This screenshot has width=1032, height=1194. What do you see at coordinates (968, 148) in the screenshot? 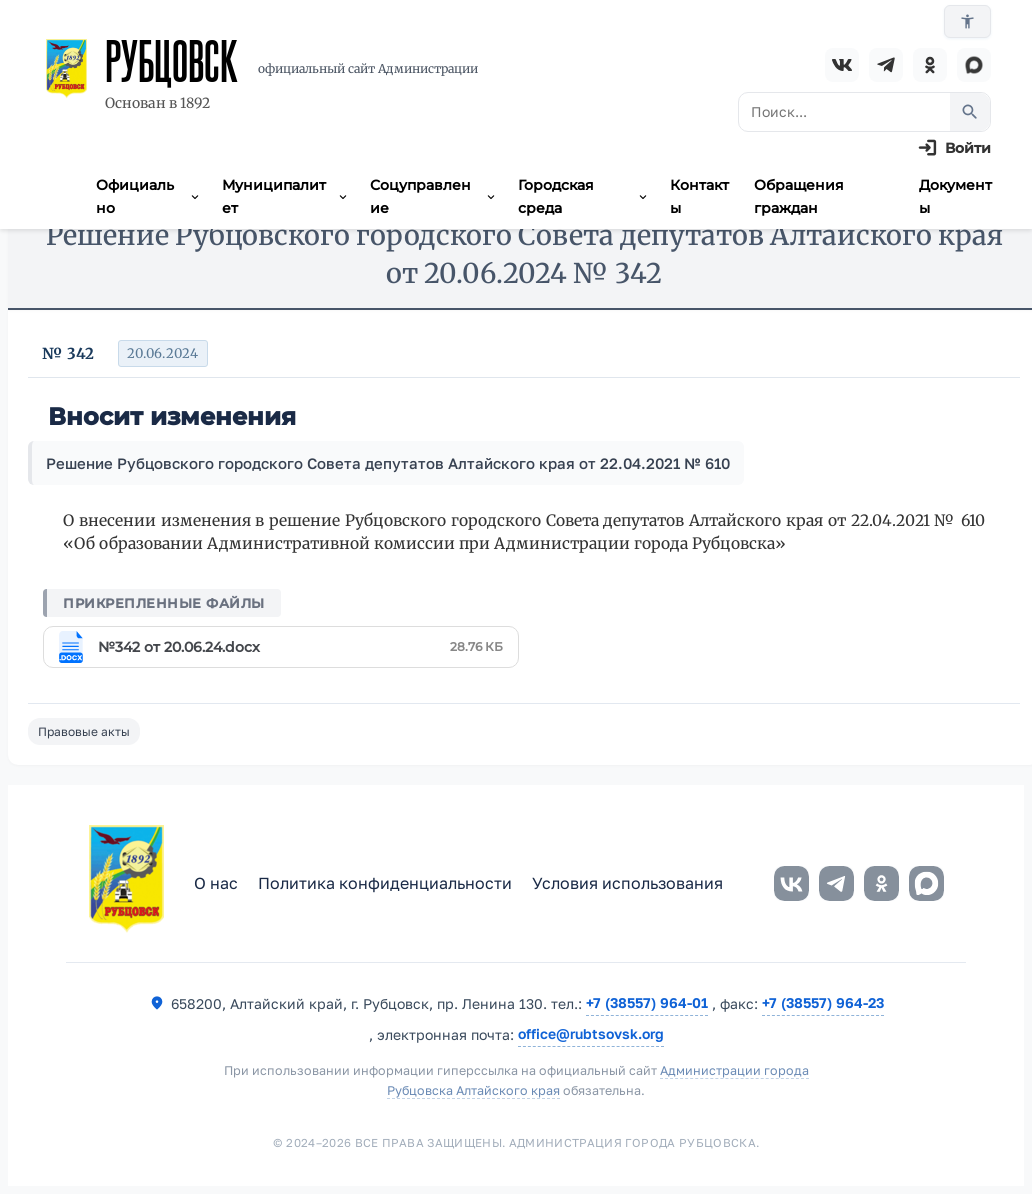
I see `Войти` at bounding box center [968, 148].